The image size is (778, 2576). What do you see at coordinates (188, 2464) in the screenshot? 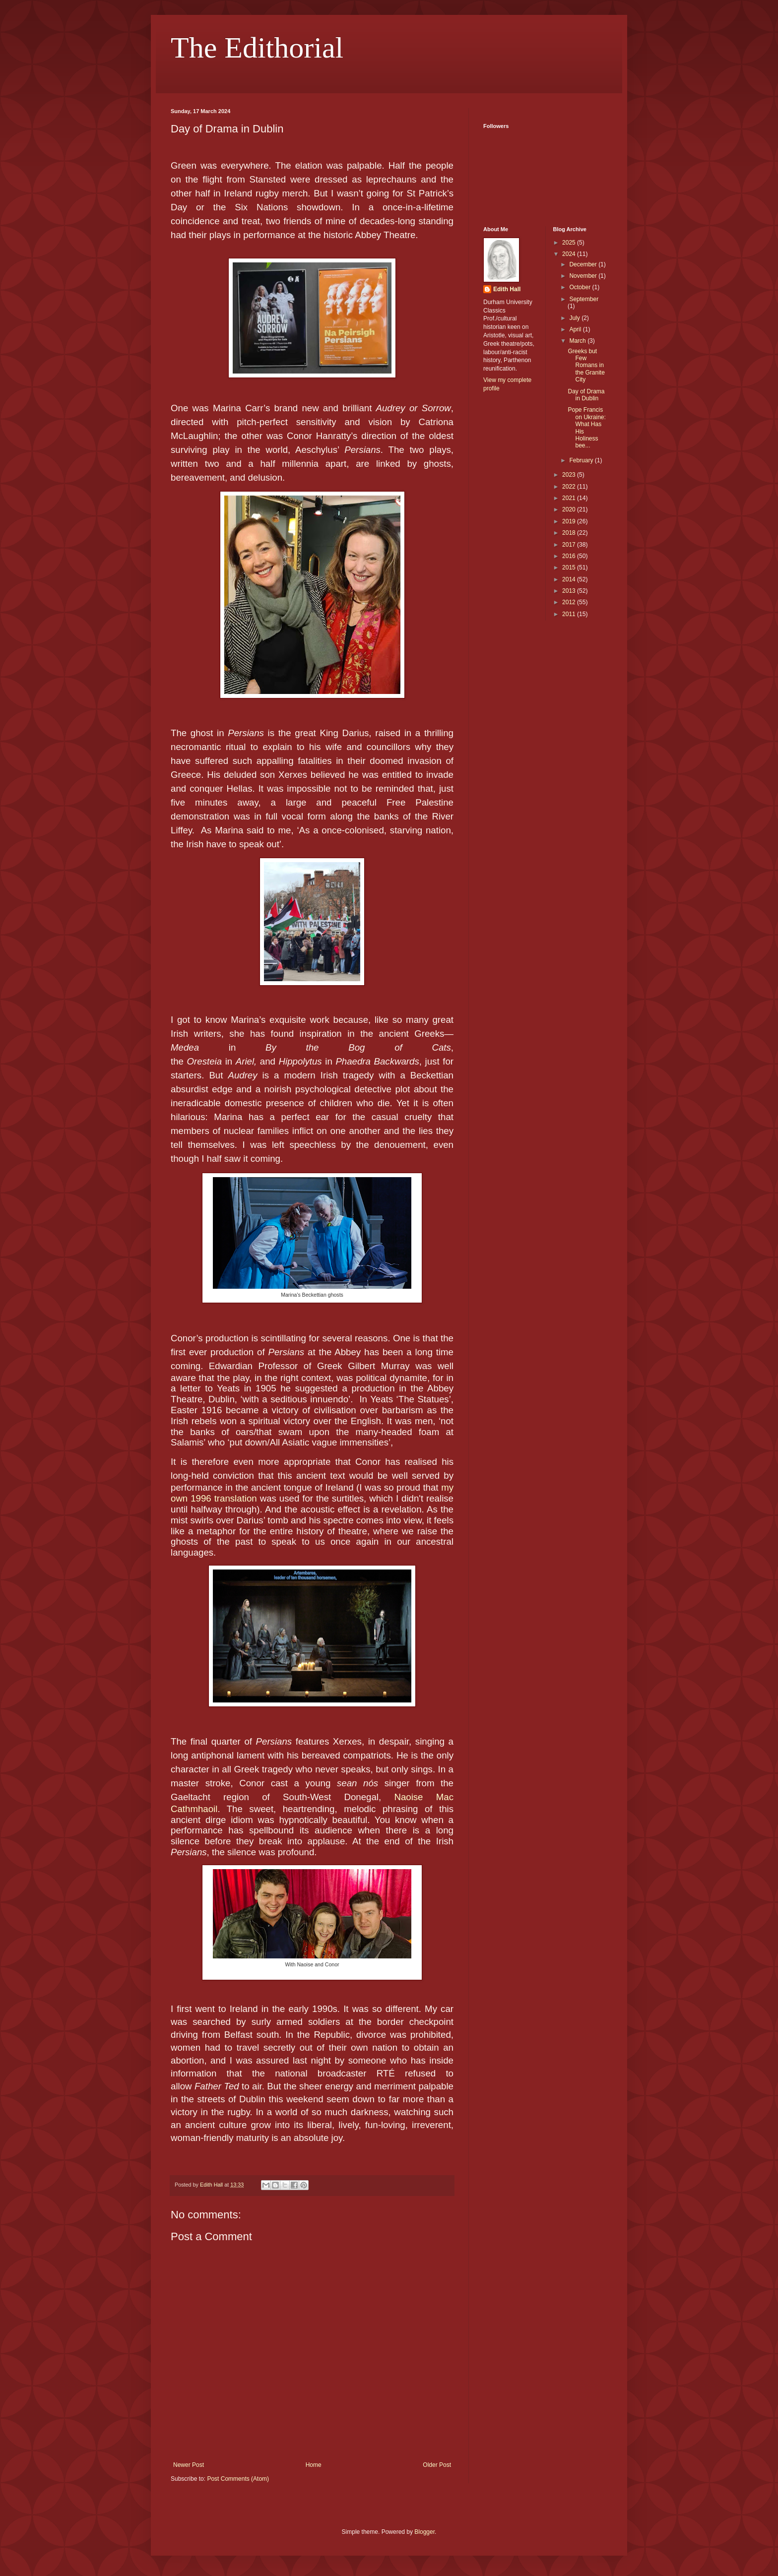
I see `Newer Post` at bounding box center [188, 2464].